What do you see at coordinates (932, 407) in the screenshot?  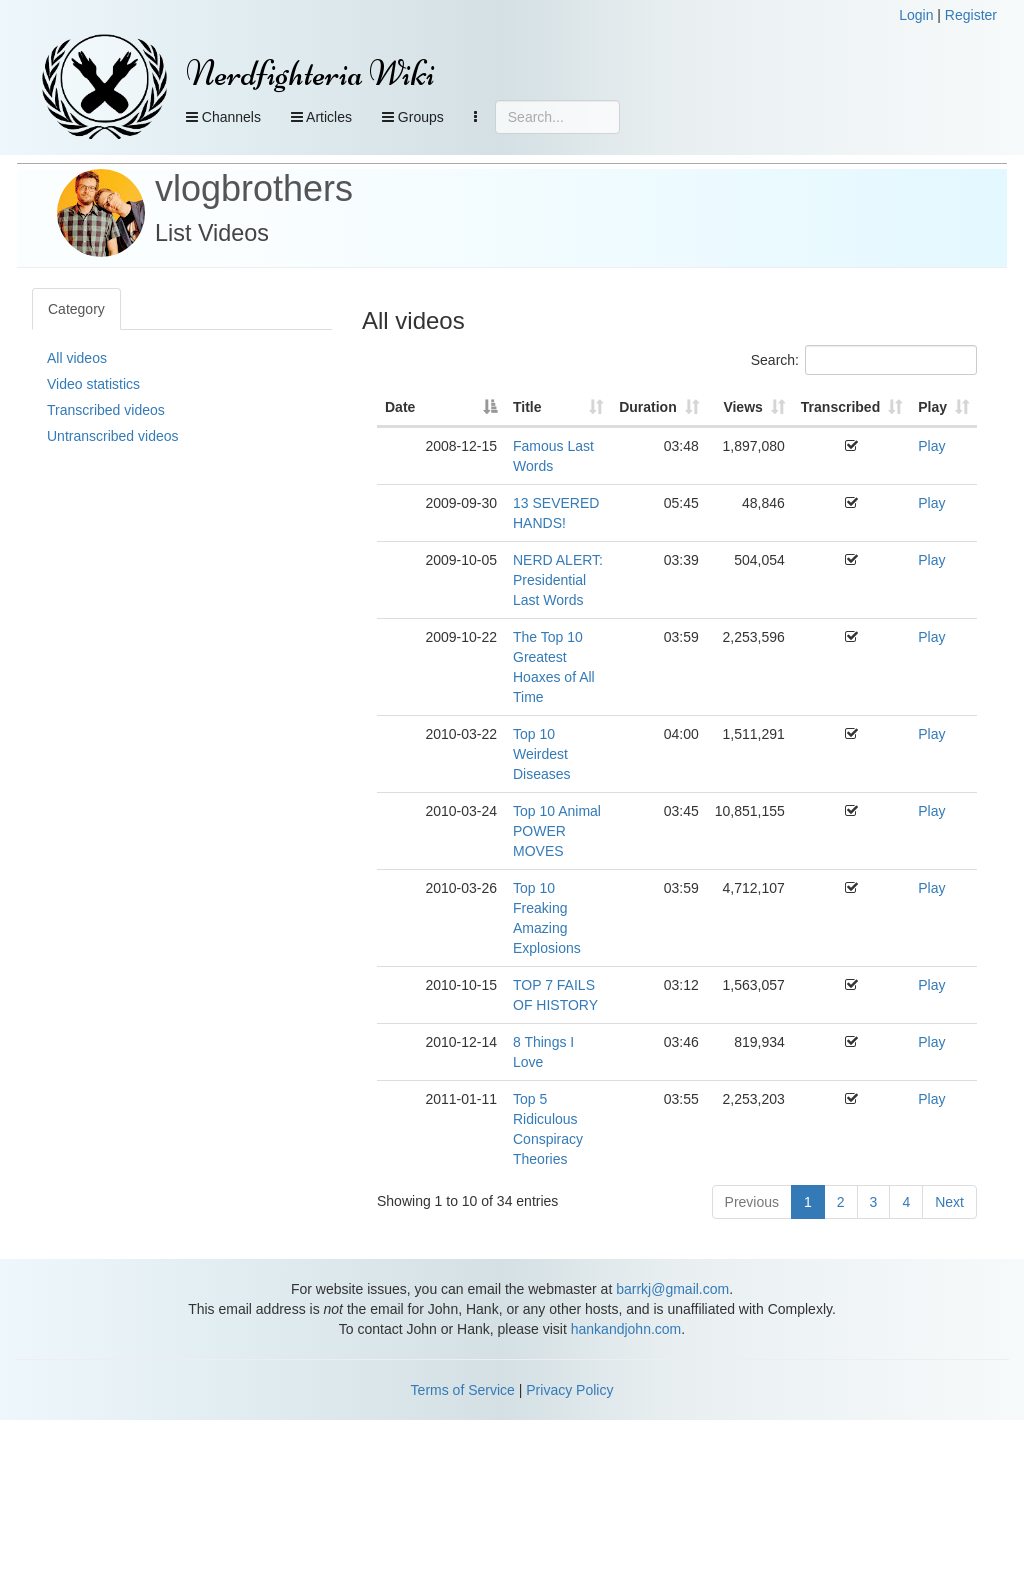 I see `Play [Play: activate to sort column ascending]` at bounding box center [932, 407].